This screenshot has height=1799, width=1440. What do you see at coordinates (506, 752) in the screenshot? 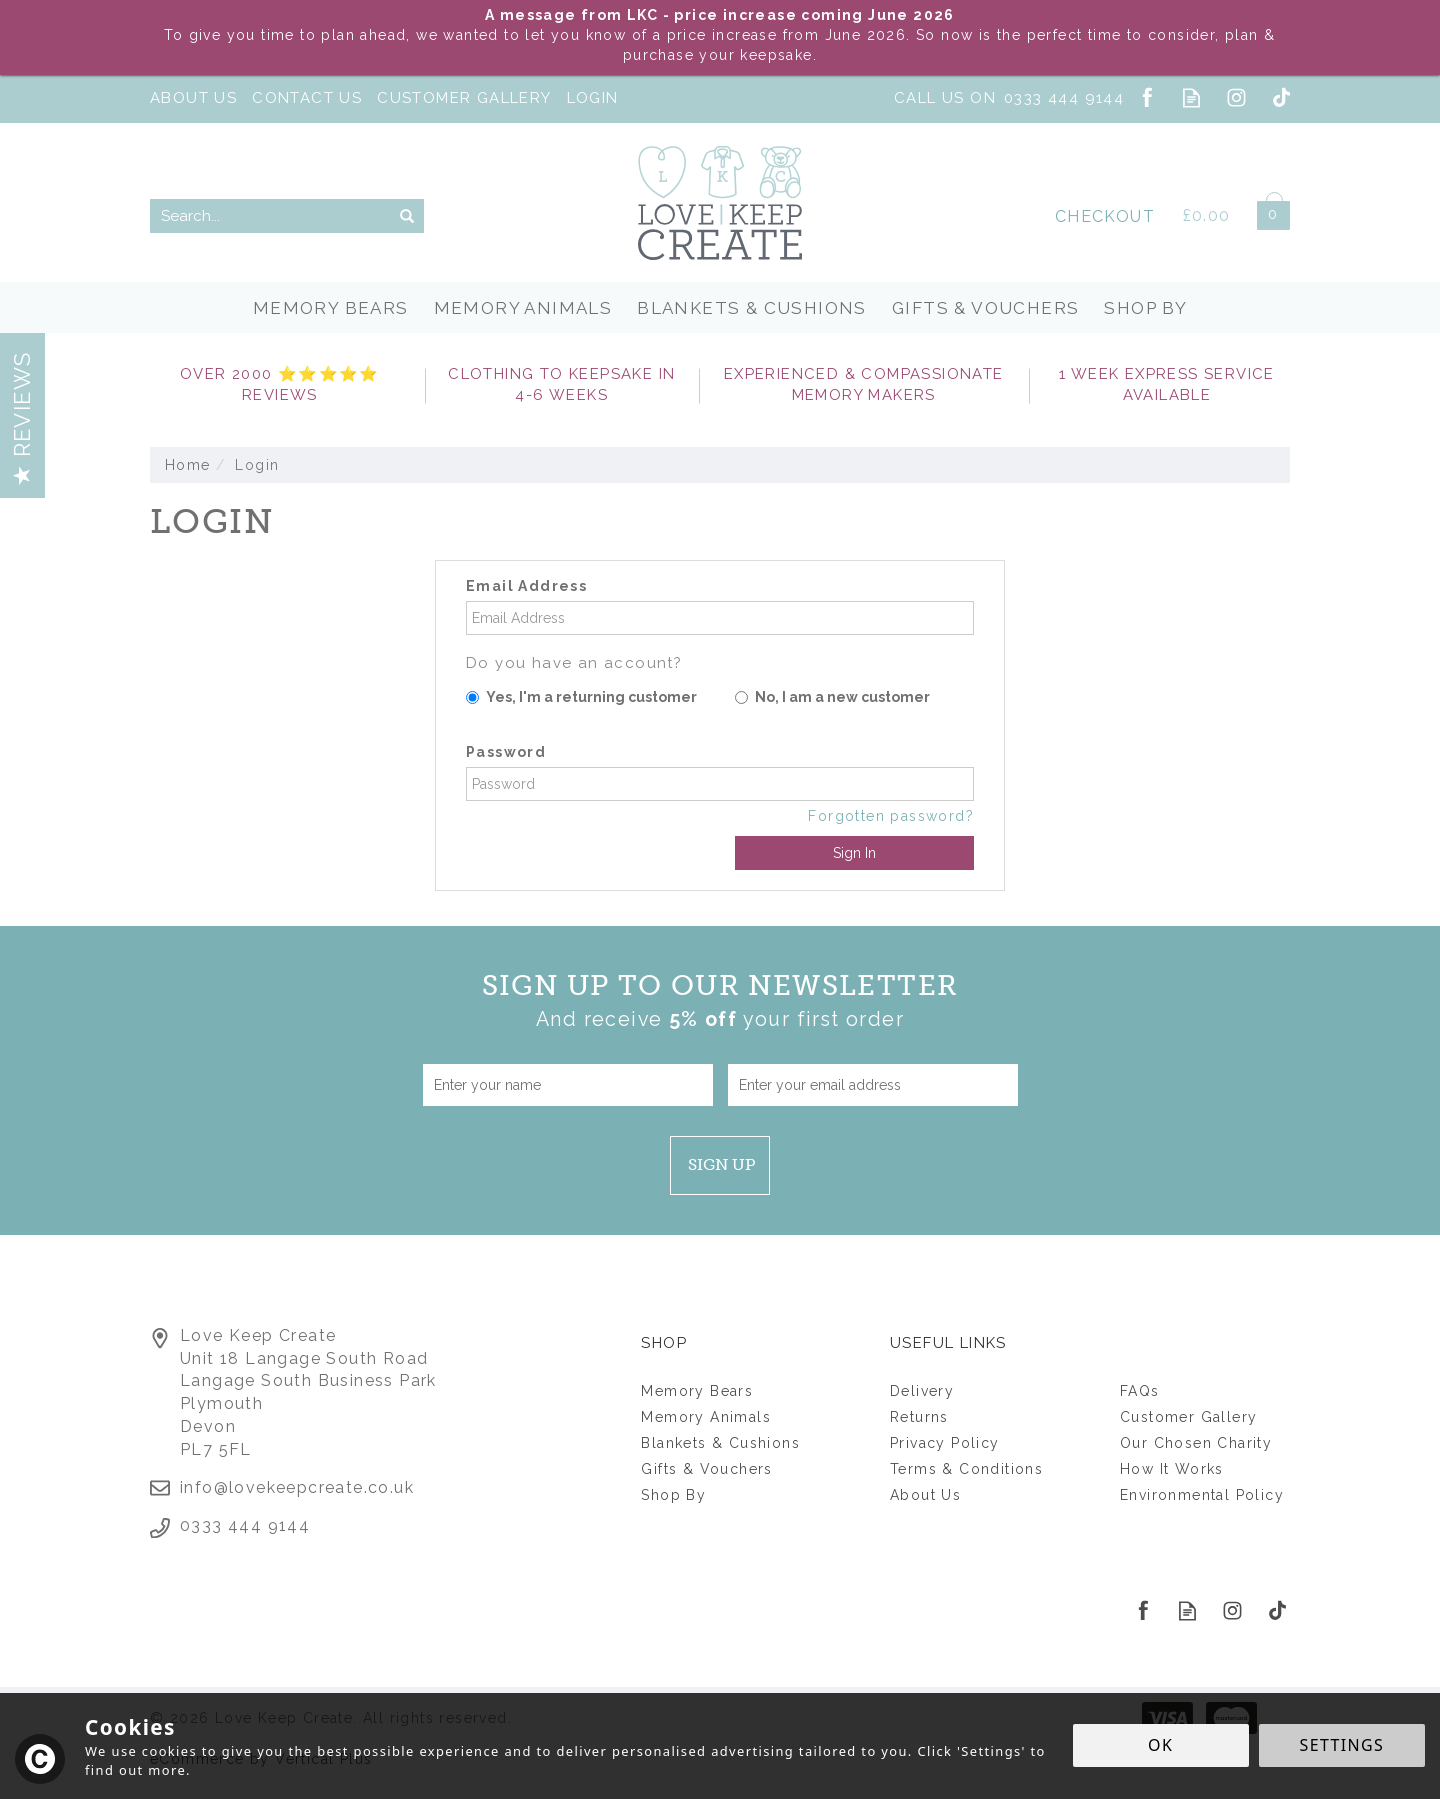
I see `Password` at bounding box center [506, 752].